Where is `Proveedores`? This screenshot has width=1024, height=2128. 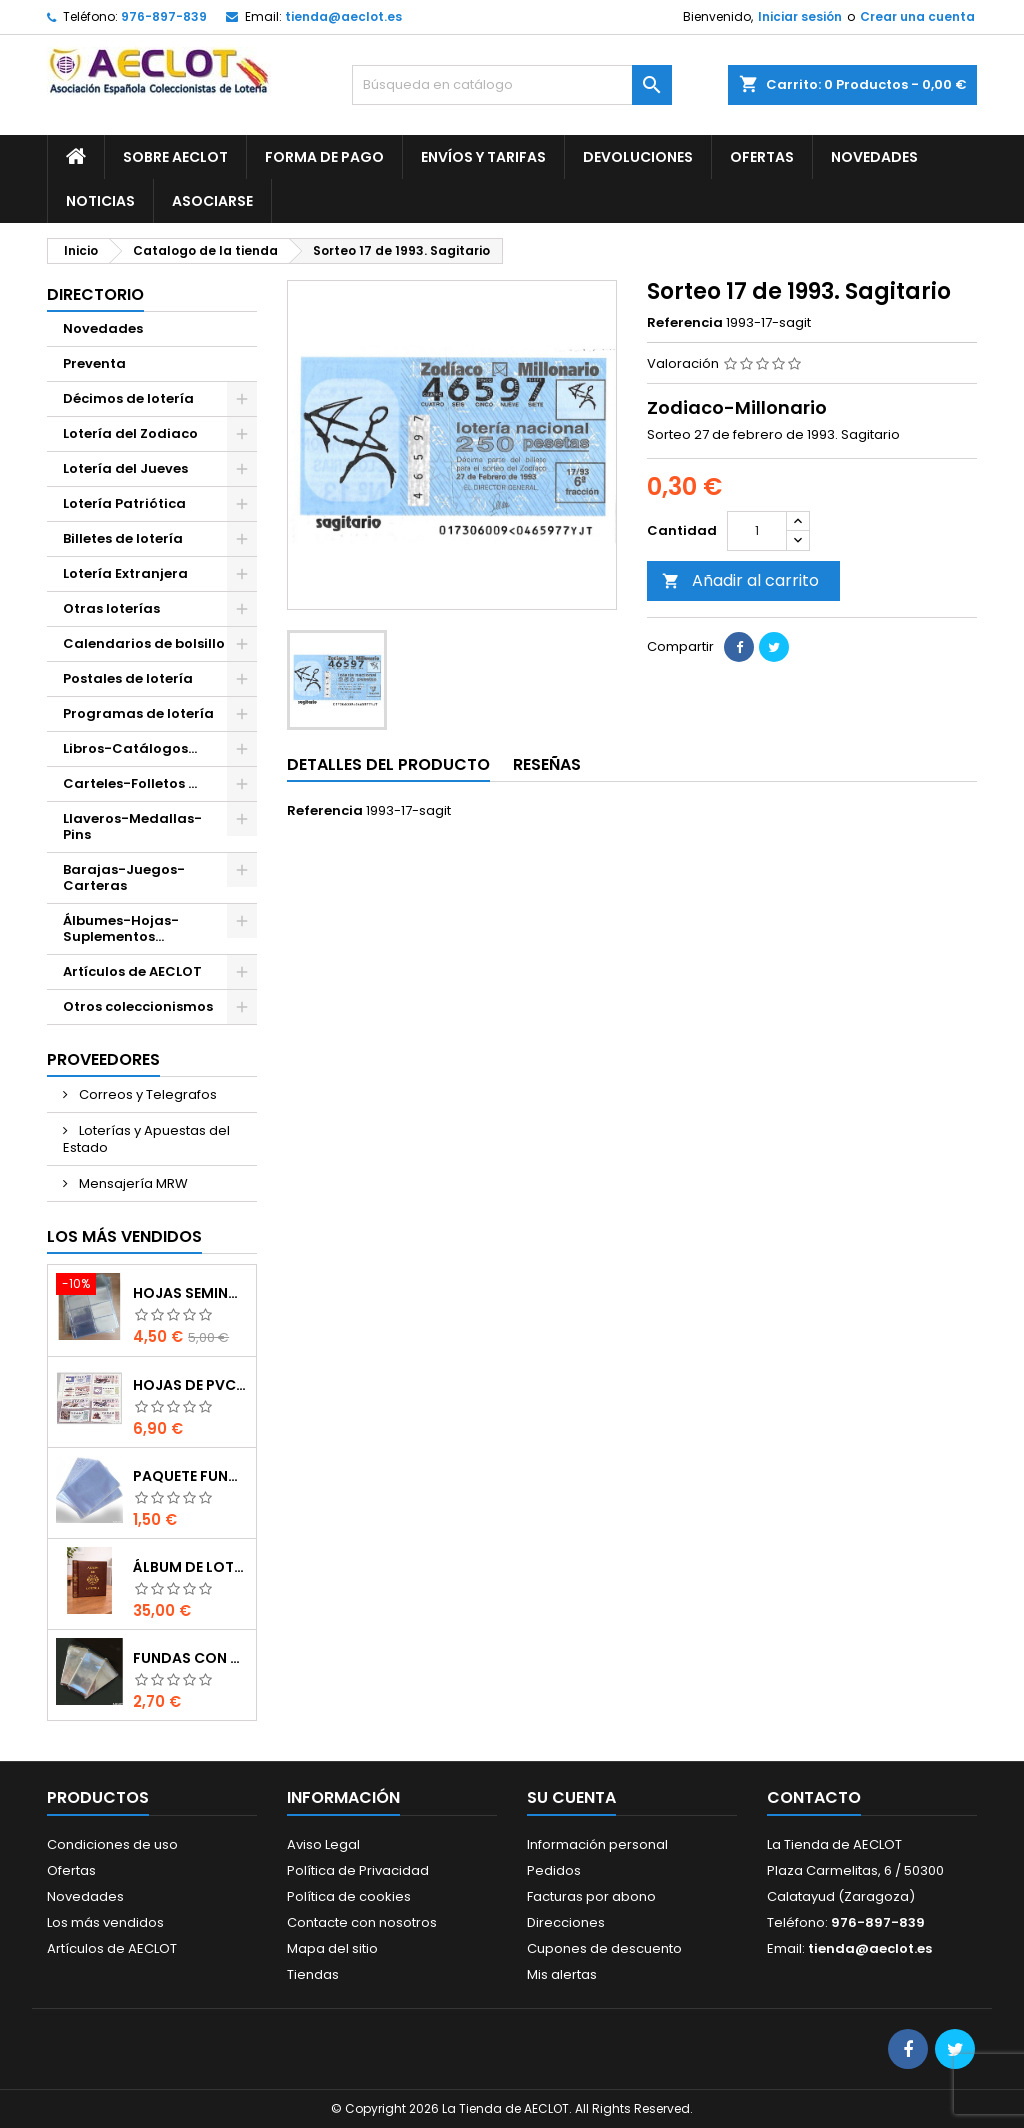 Proveedores is located at coordinates (103, 1059).